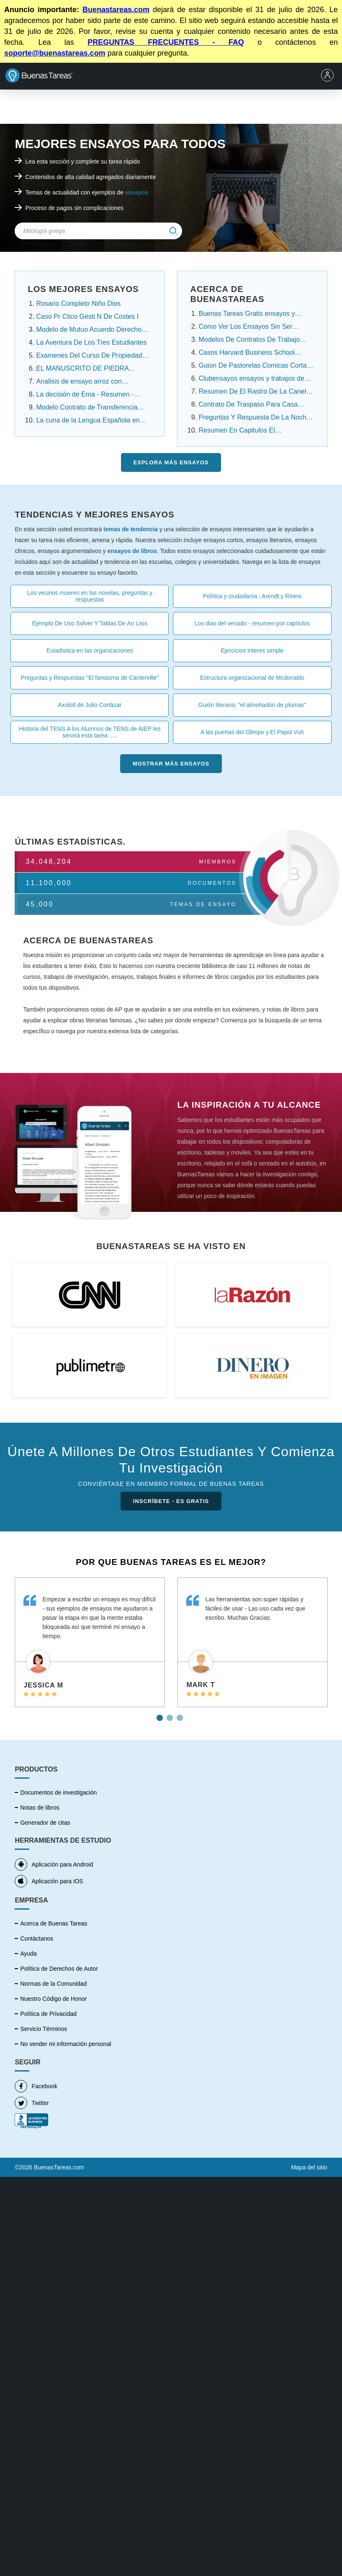 This screenshot has width=342, height=2576. I want to click on [img], so click(173, 231).